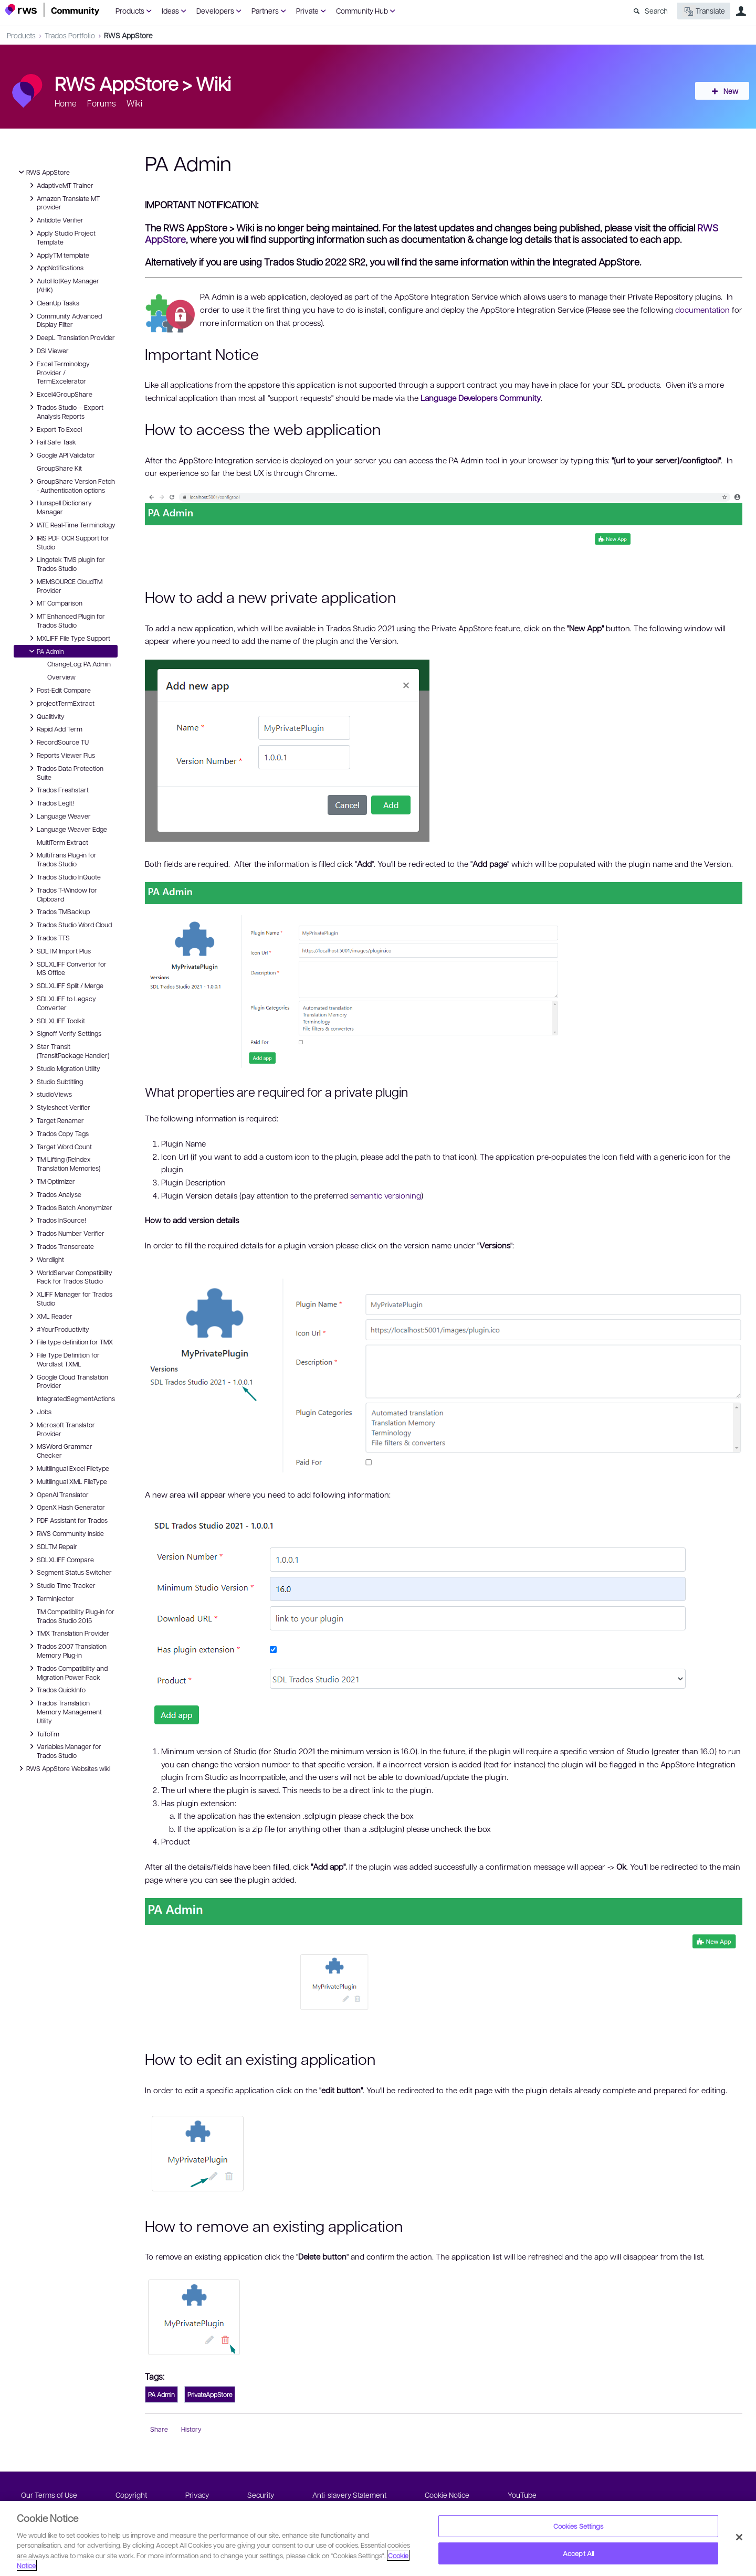 This screenshot has width=756, height=2576. I want to click on MSWord Grammar Checker, so click(59, 1450).